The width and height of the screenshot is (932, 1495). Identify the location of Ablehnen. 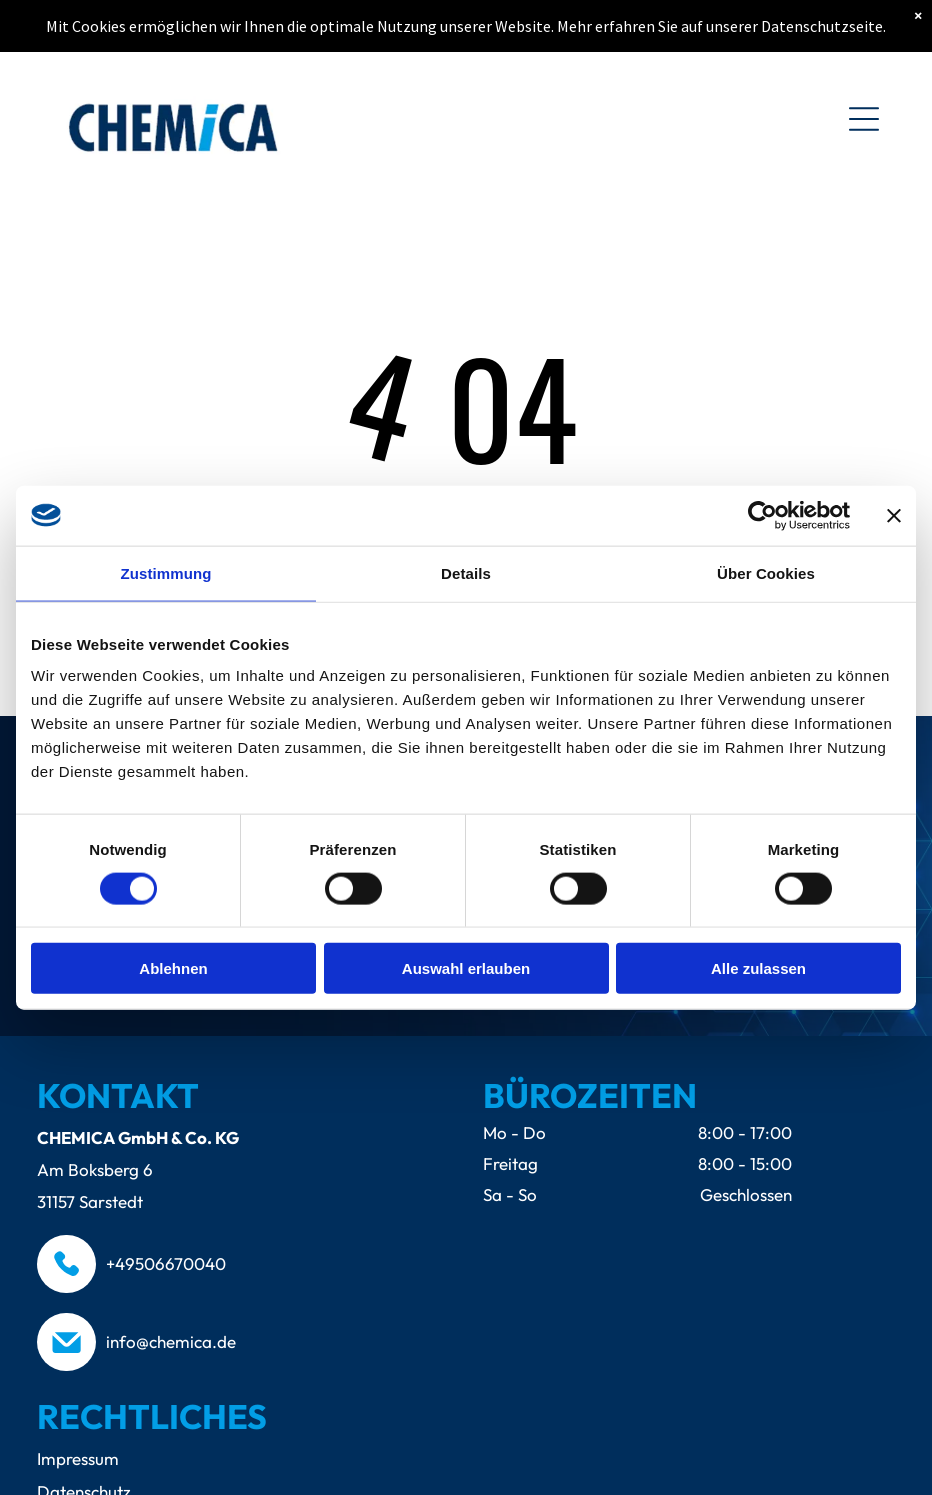
(173, 968).